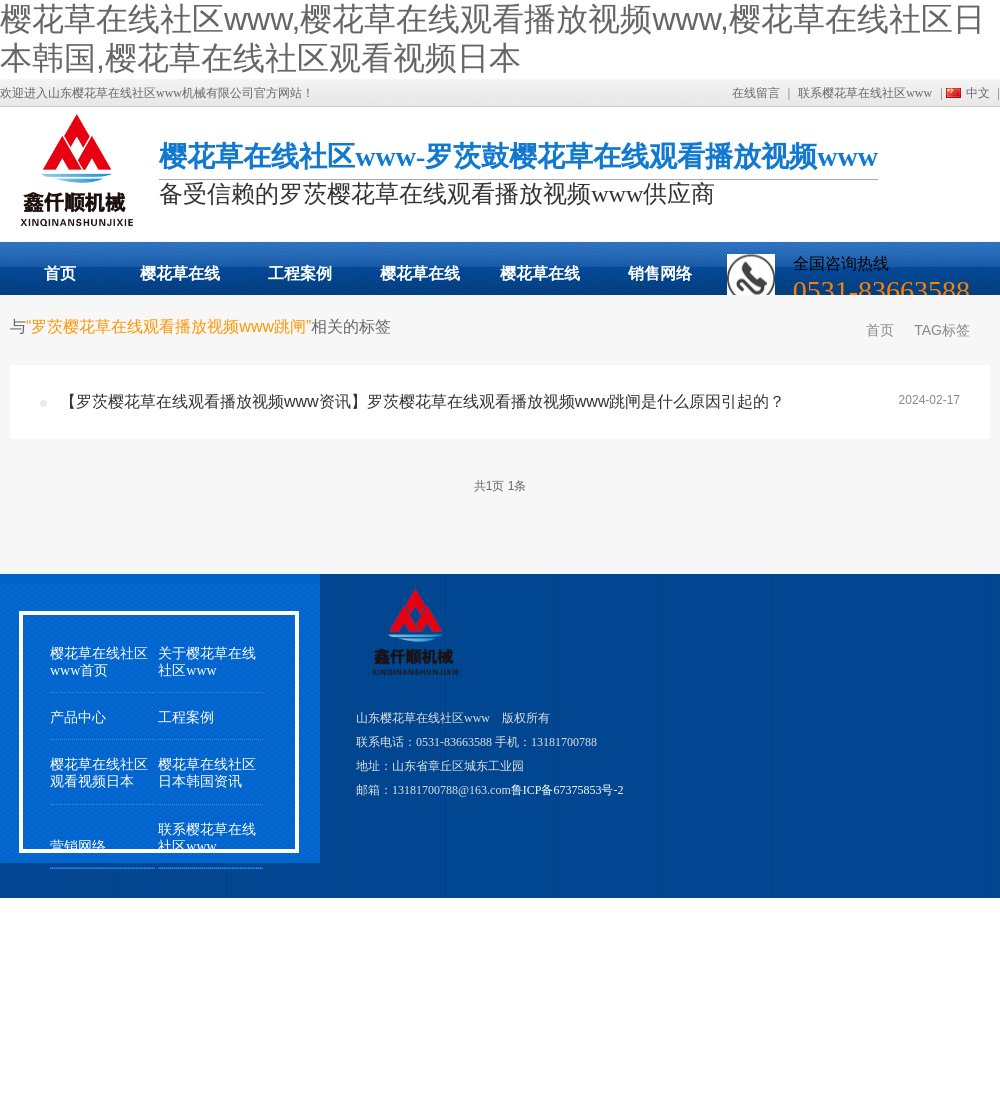  What do you see at coordinates (540, 280) in the screenshot?
I see `樱花草在线社区观看视频日本` at bounding box center [540, 280].